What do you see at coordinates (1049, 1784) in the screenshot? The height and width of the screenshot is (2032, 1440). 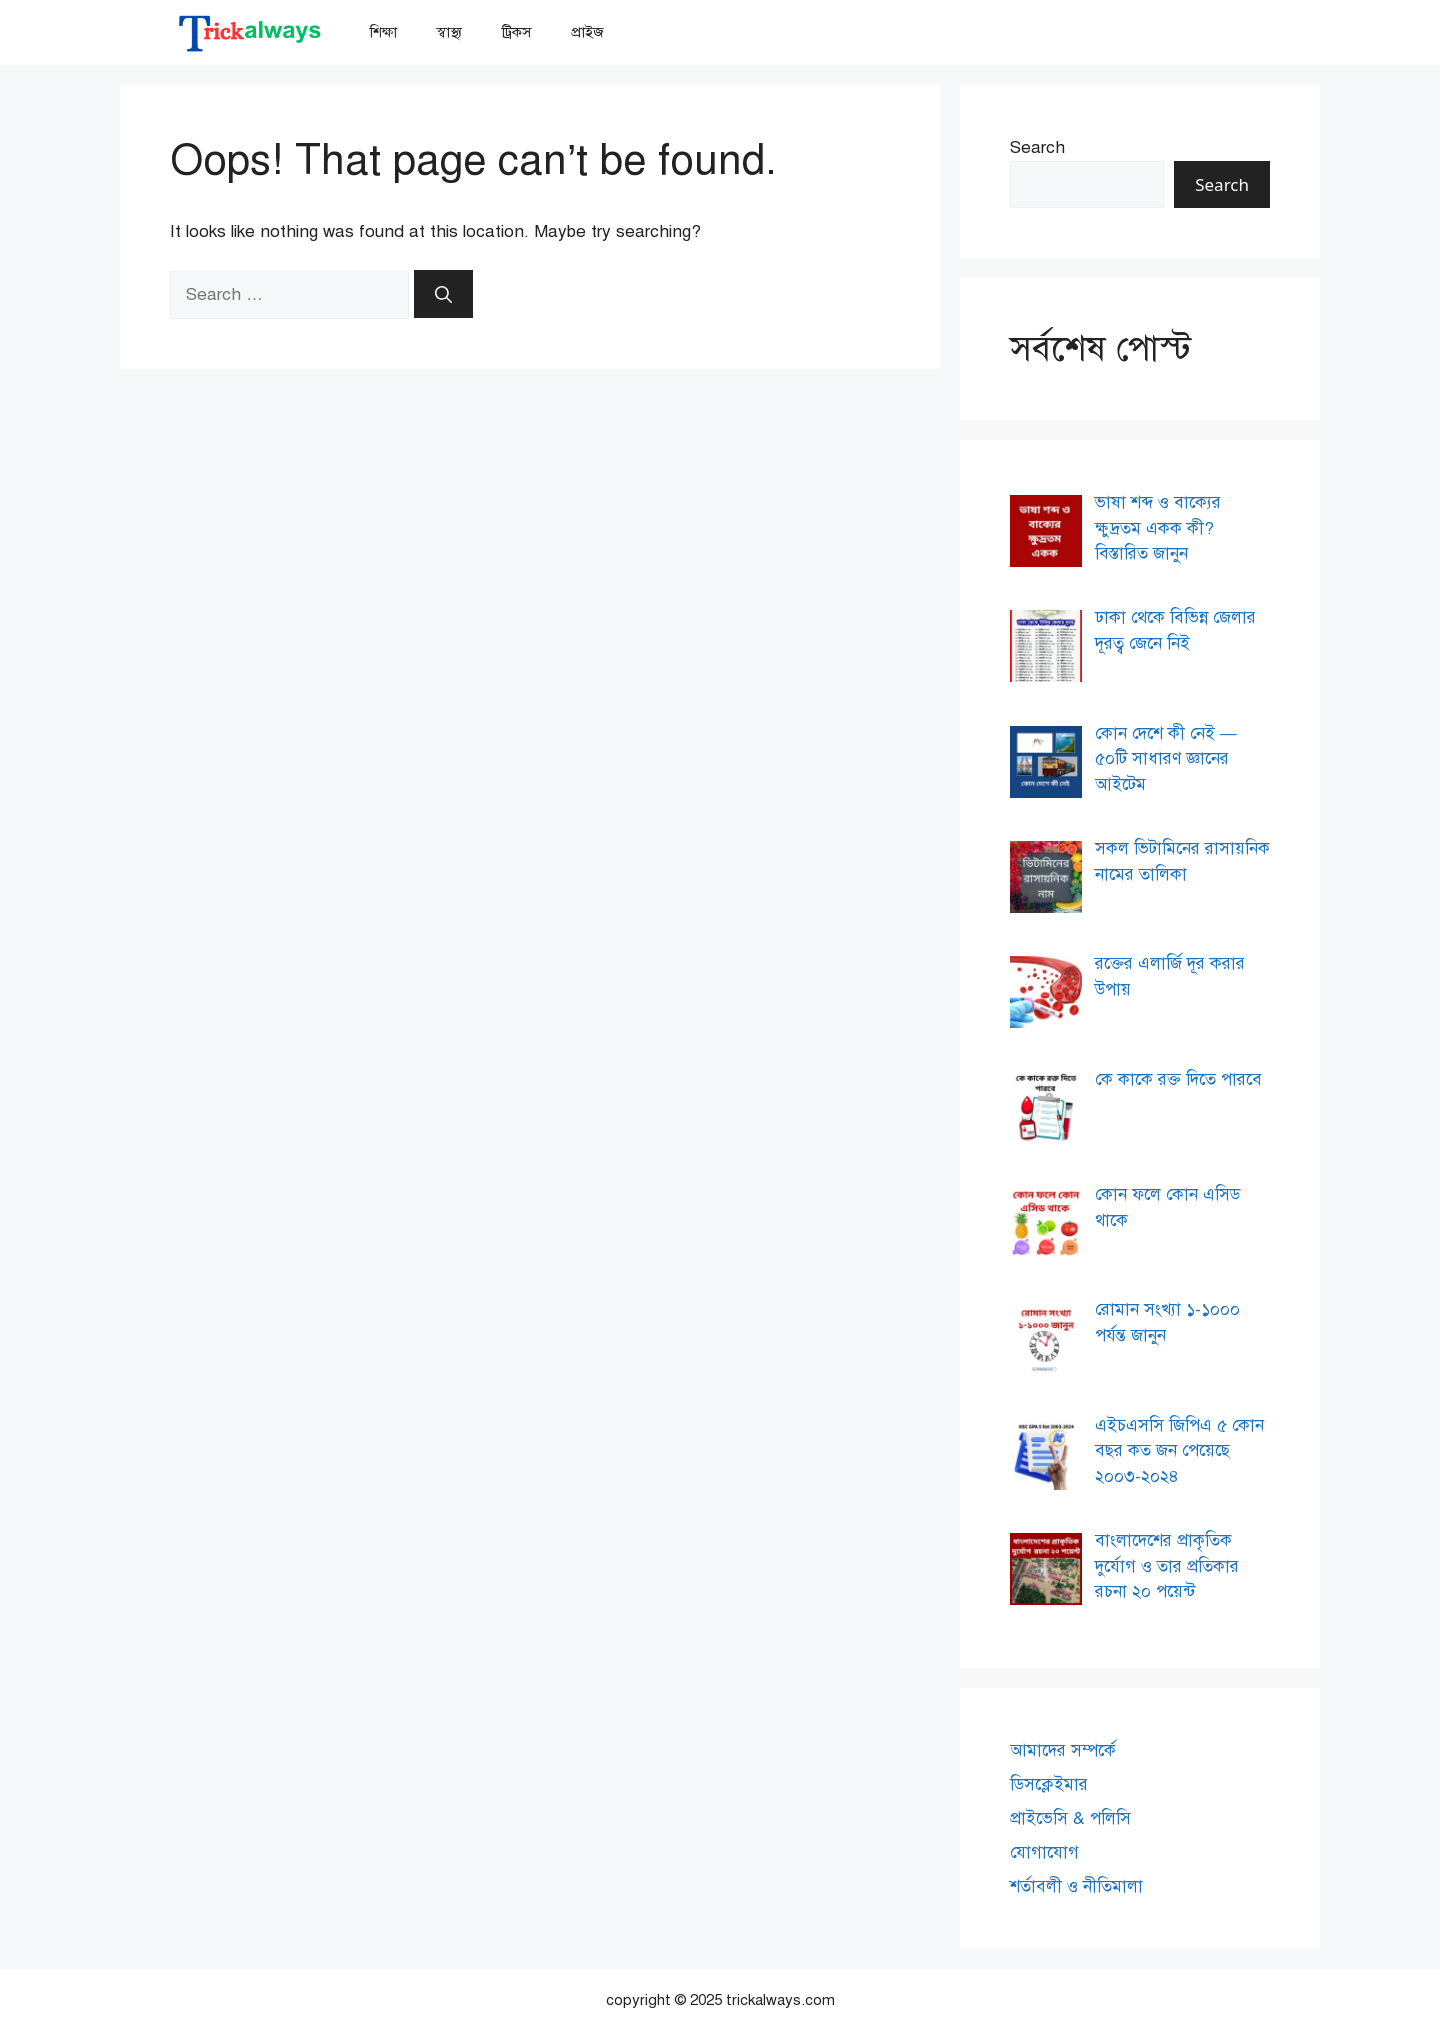 I see `ডিসক্লেইমার` at bounding box center [1049, 1784].